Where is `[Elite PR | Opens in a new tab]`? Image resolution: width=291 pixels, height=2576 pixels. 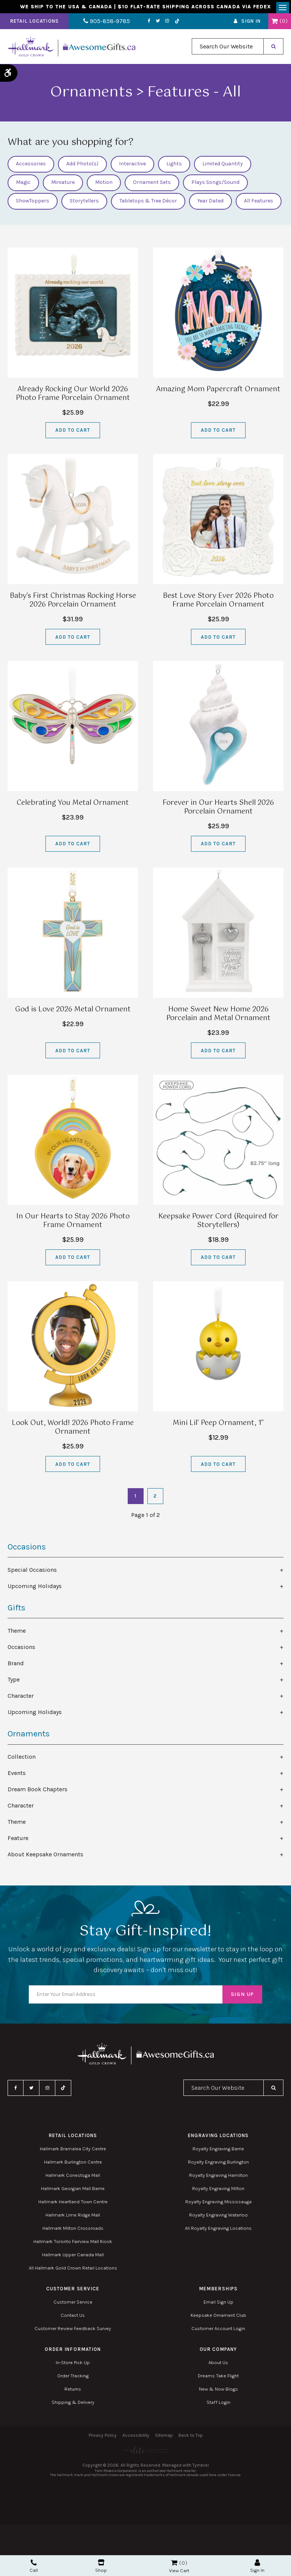 [Elite PR | Opens in a new tab] is located at coordinates (145, 2453).